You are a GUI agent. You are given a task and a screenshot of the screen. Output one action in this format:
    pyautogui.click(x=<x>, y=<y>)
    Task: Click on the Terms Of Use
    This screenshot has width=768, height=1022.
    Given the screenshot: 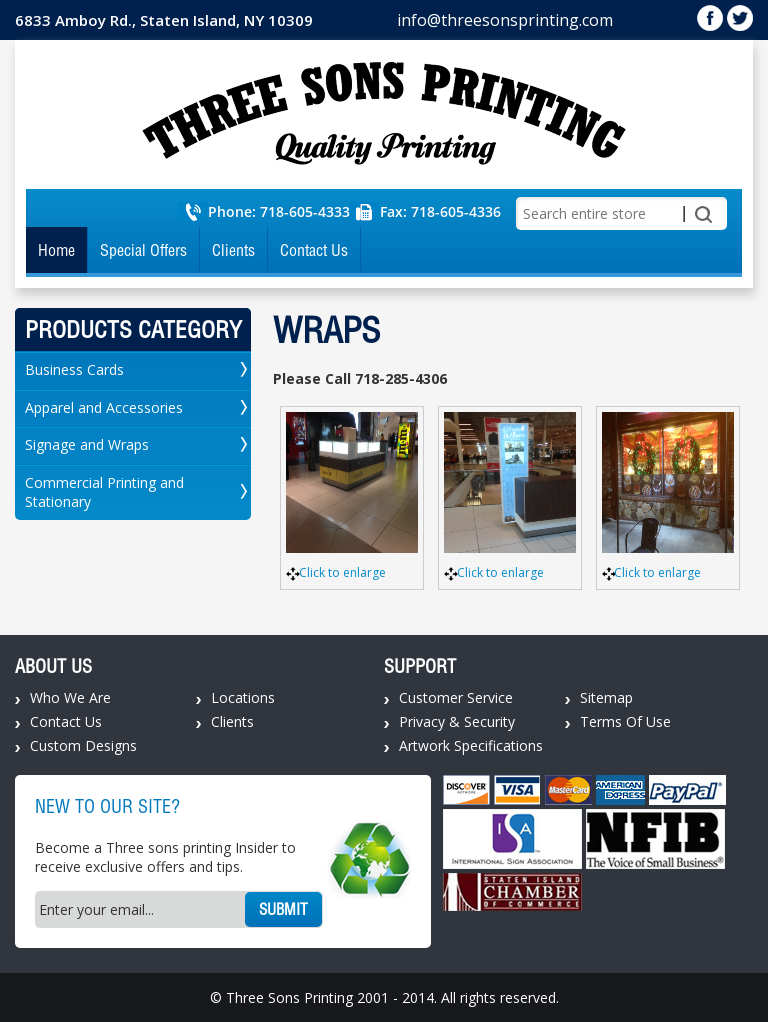 What is the action you would take?
    pyautogui.click(x=625, y=721)
    